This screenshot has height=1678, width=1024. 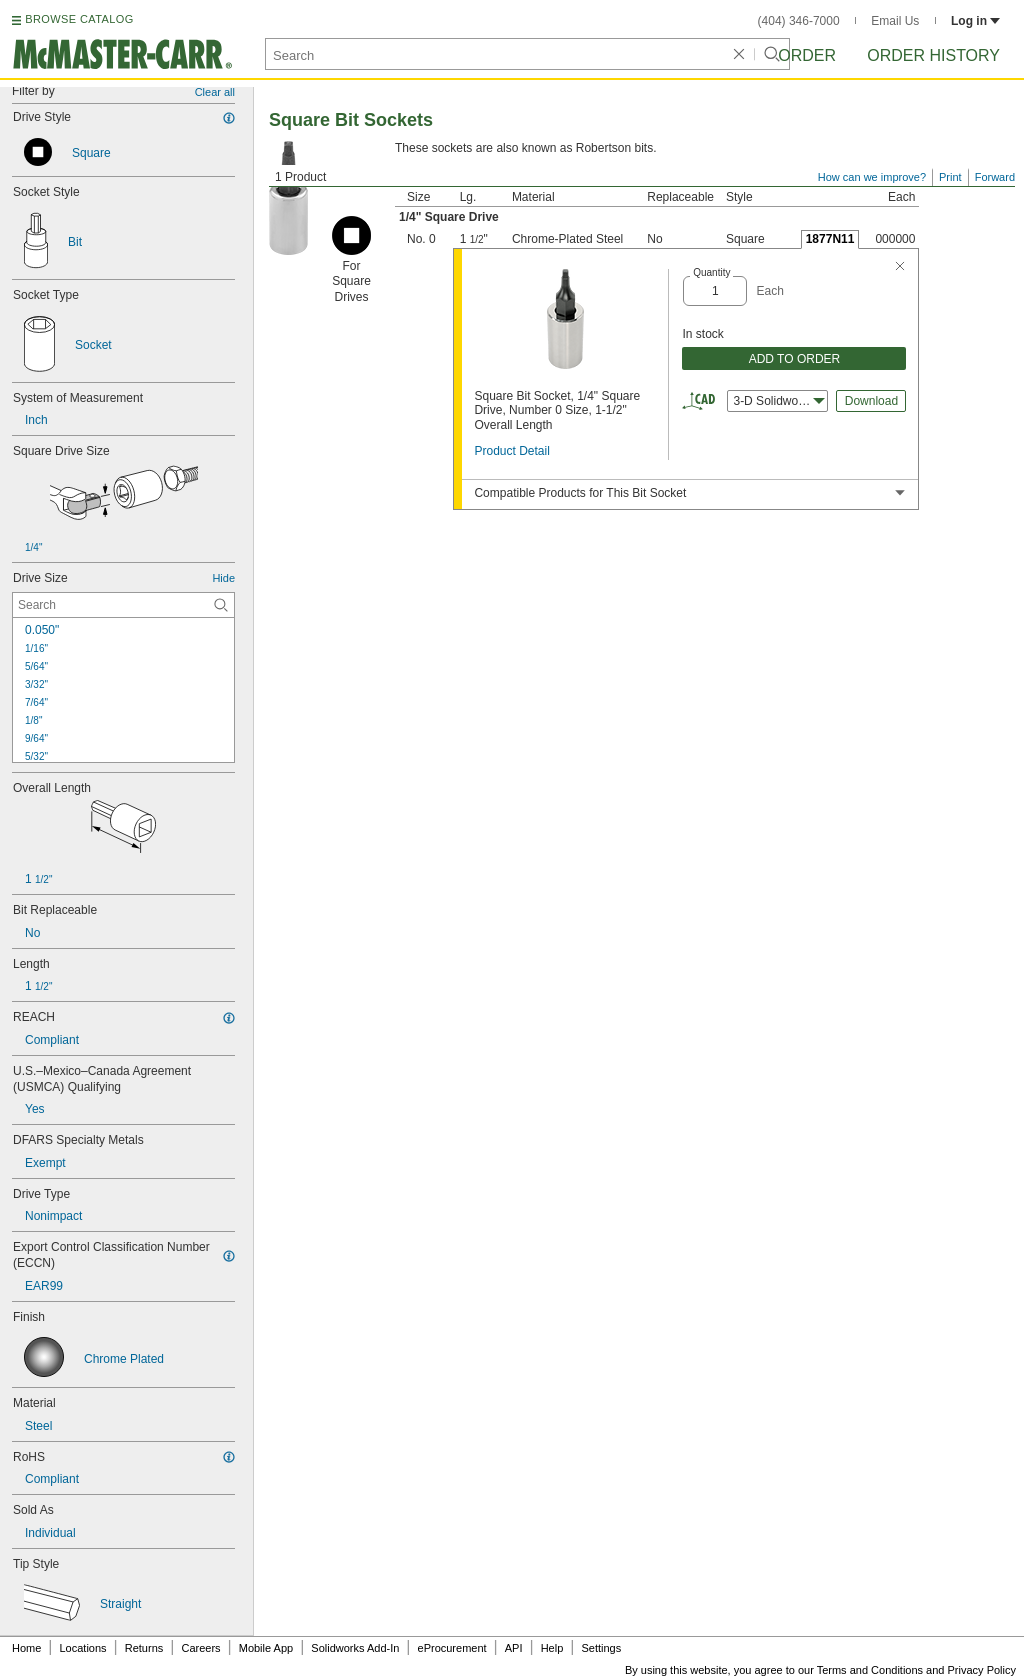 What do you see at coordinates (514, 1648) in the screenshot?
I see `API` at bounding box center [514, 1648].